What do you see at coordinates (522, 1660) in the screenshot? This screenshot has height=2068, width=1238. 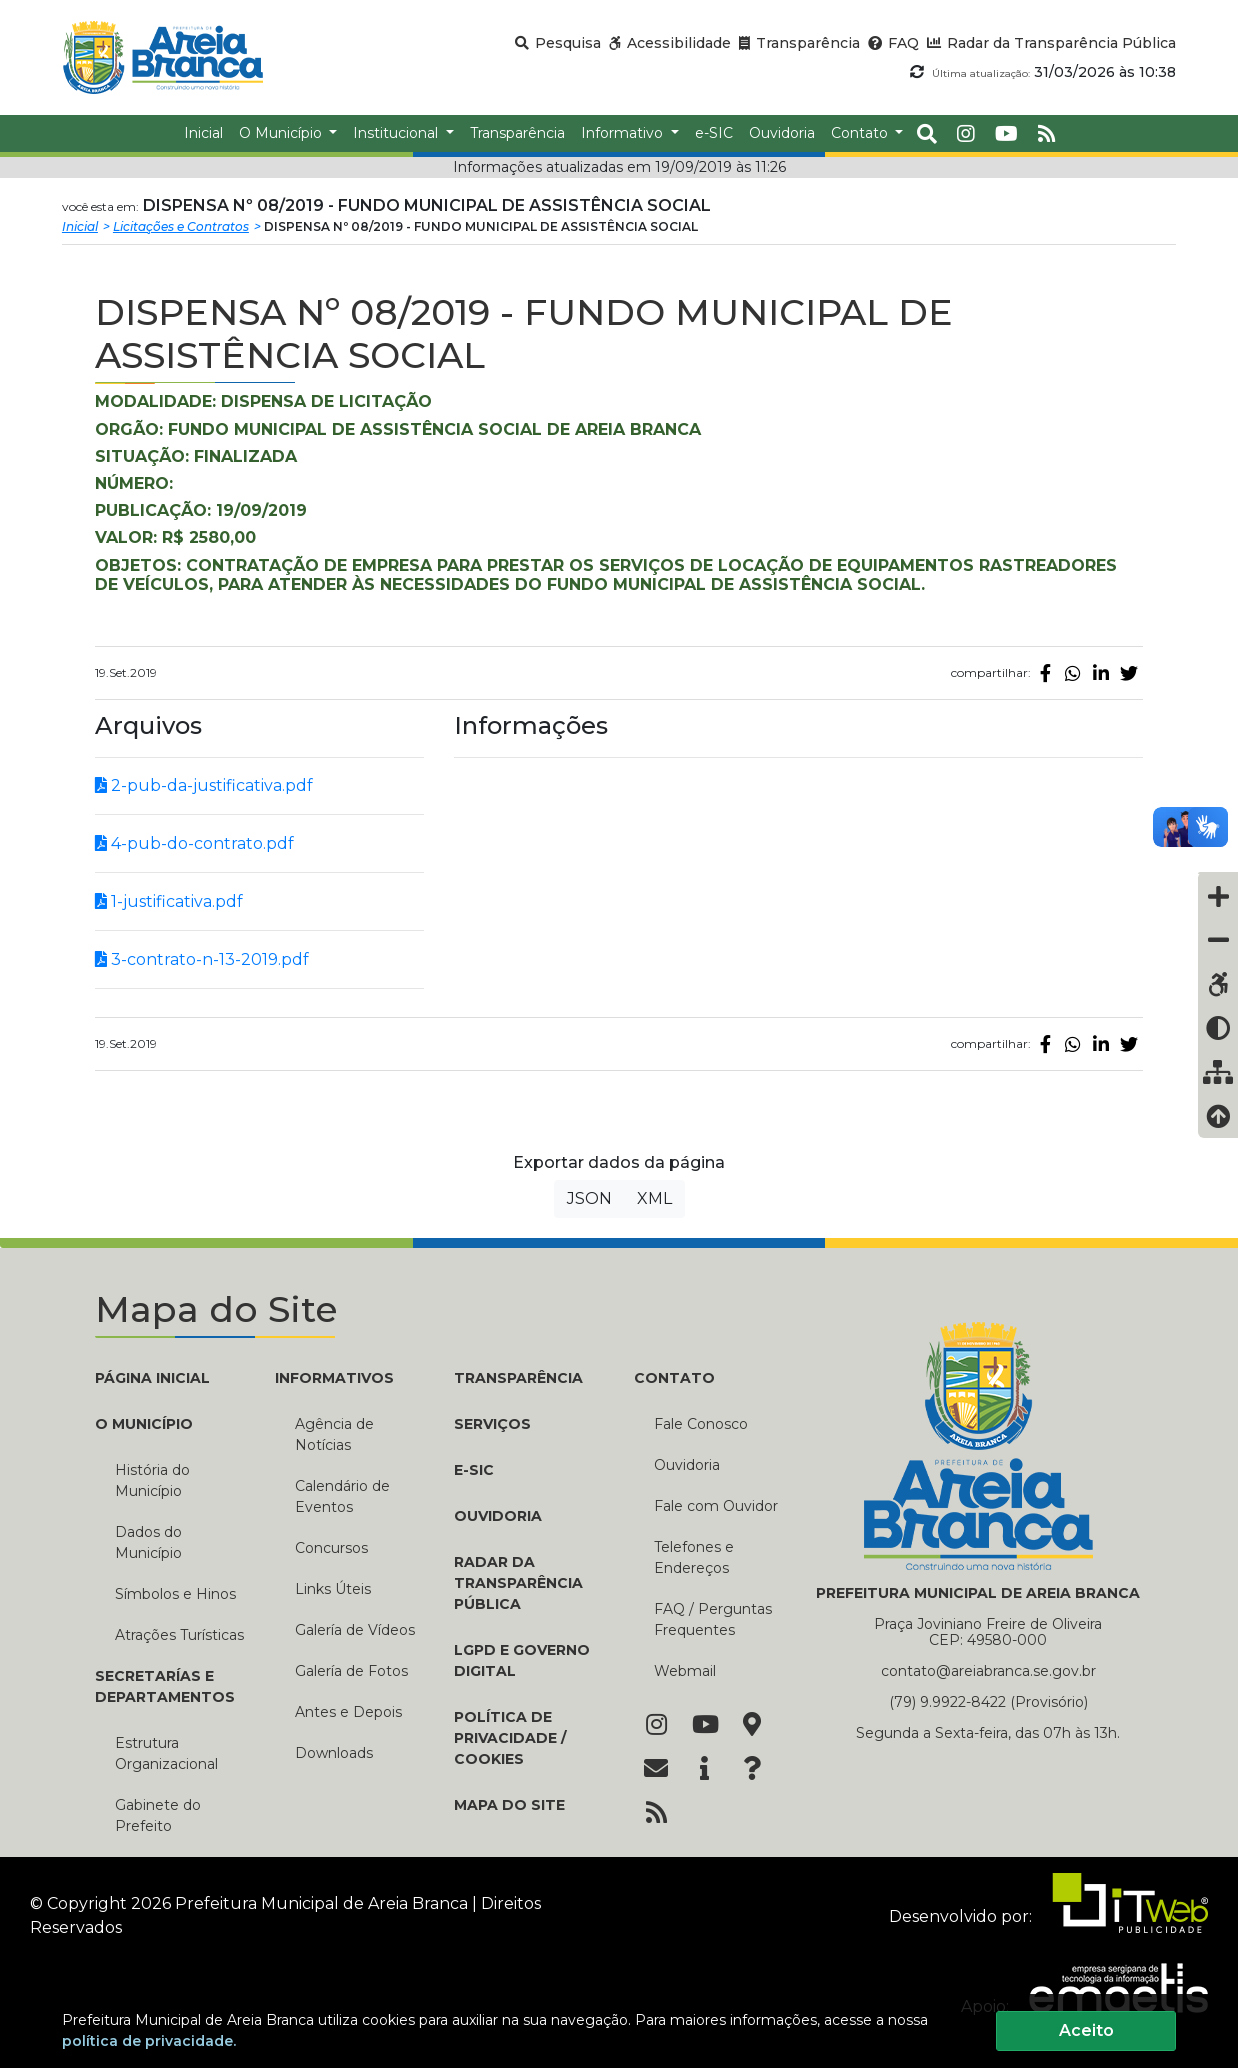 I see `LGPD e Governo Digital` at bounding box center [522, 1660].